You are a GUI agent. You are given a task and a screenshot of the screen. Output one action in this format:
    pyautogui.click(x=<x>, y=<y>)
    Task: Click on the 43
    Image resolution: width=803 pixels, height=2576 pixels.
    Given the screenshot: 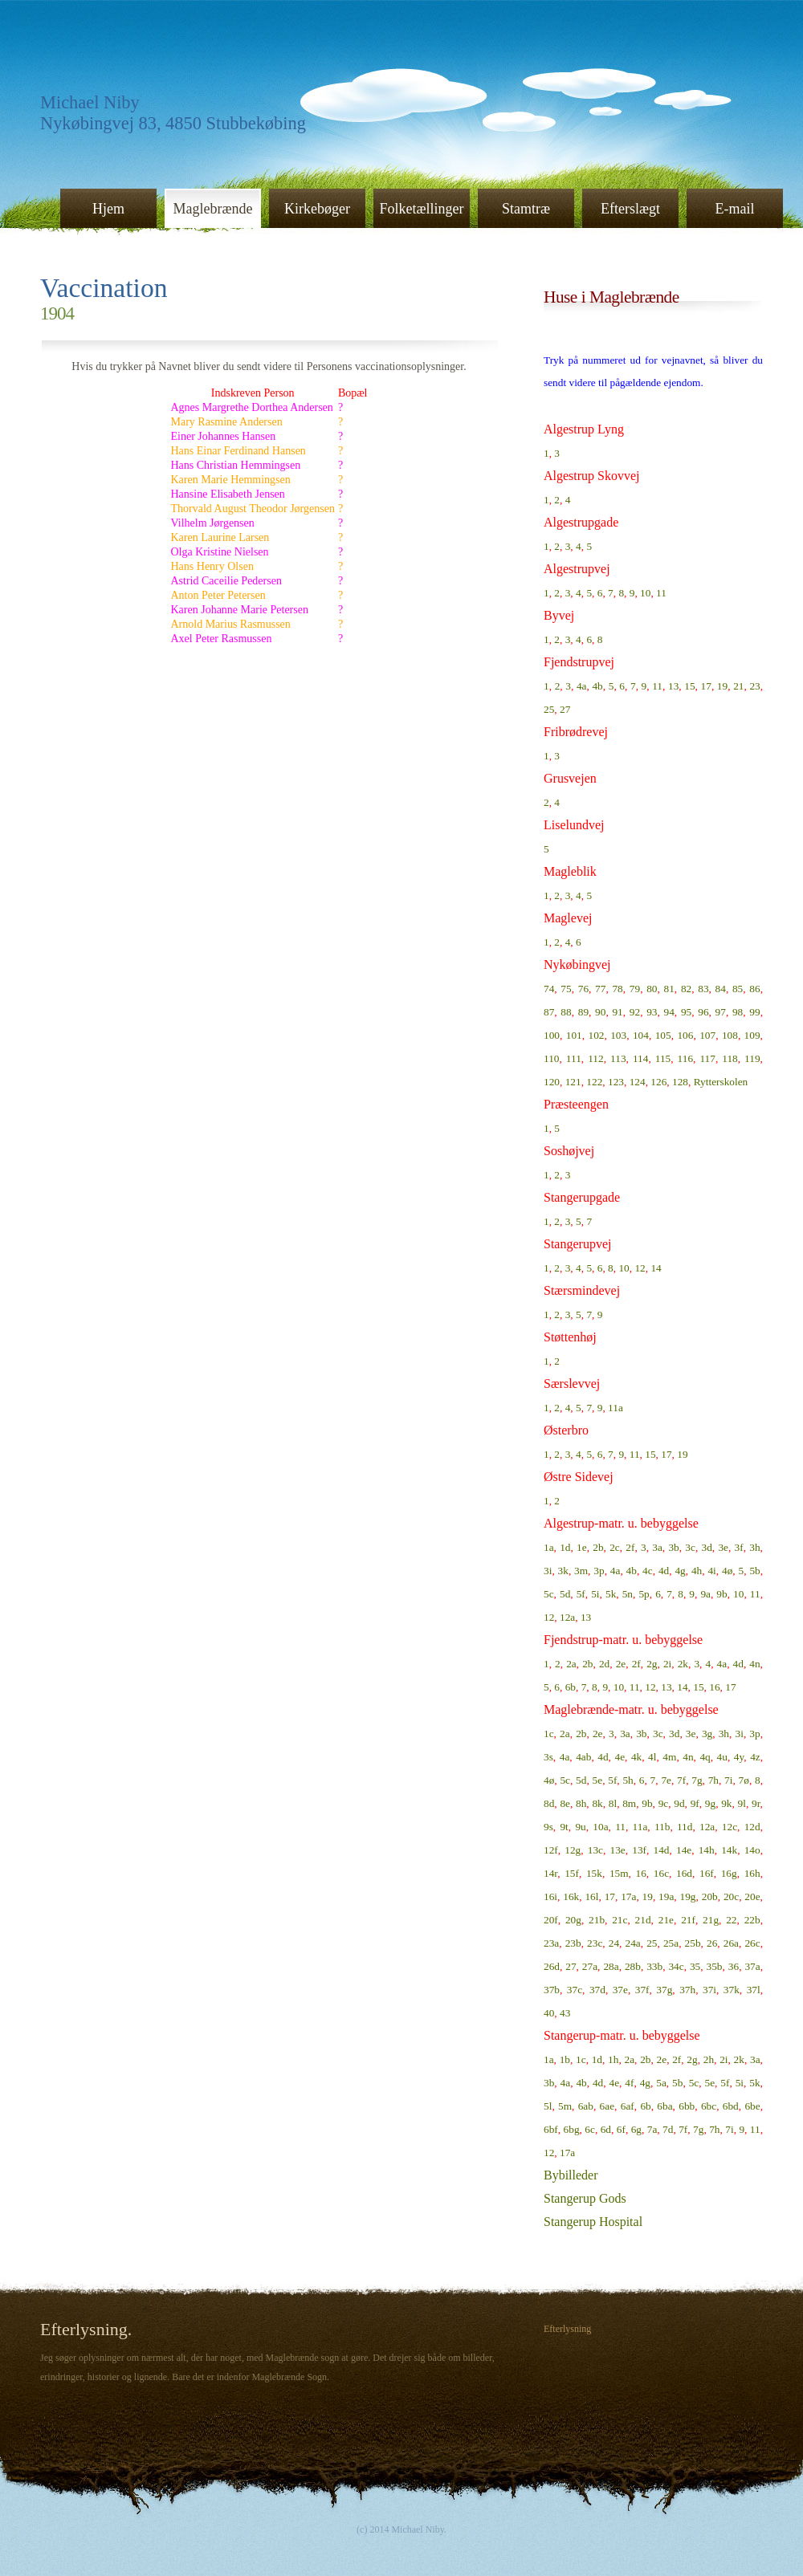 What is the action you would take?
    pyautogui.click(x=565, y=2013)
    